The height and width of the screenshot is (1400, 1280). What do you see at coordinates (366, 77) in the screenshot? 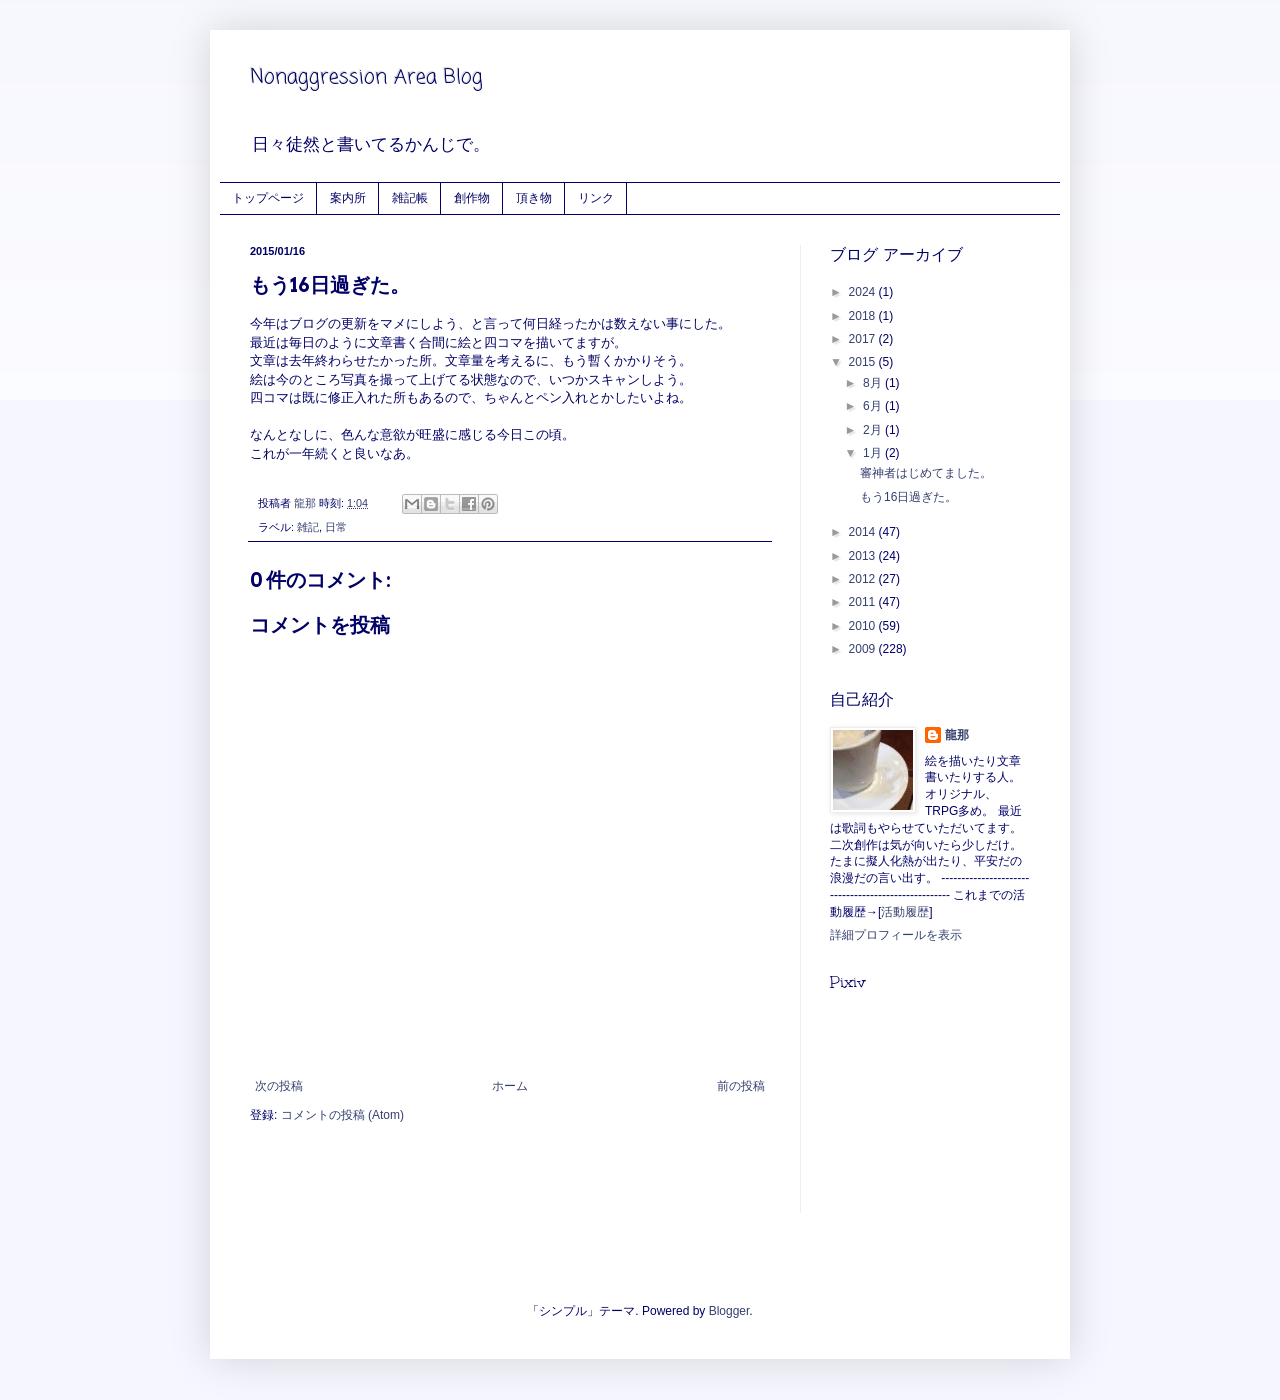
I see `Nonaggression Area Blog` at bounding box center [366, 77].